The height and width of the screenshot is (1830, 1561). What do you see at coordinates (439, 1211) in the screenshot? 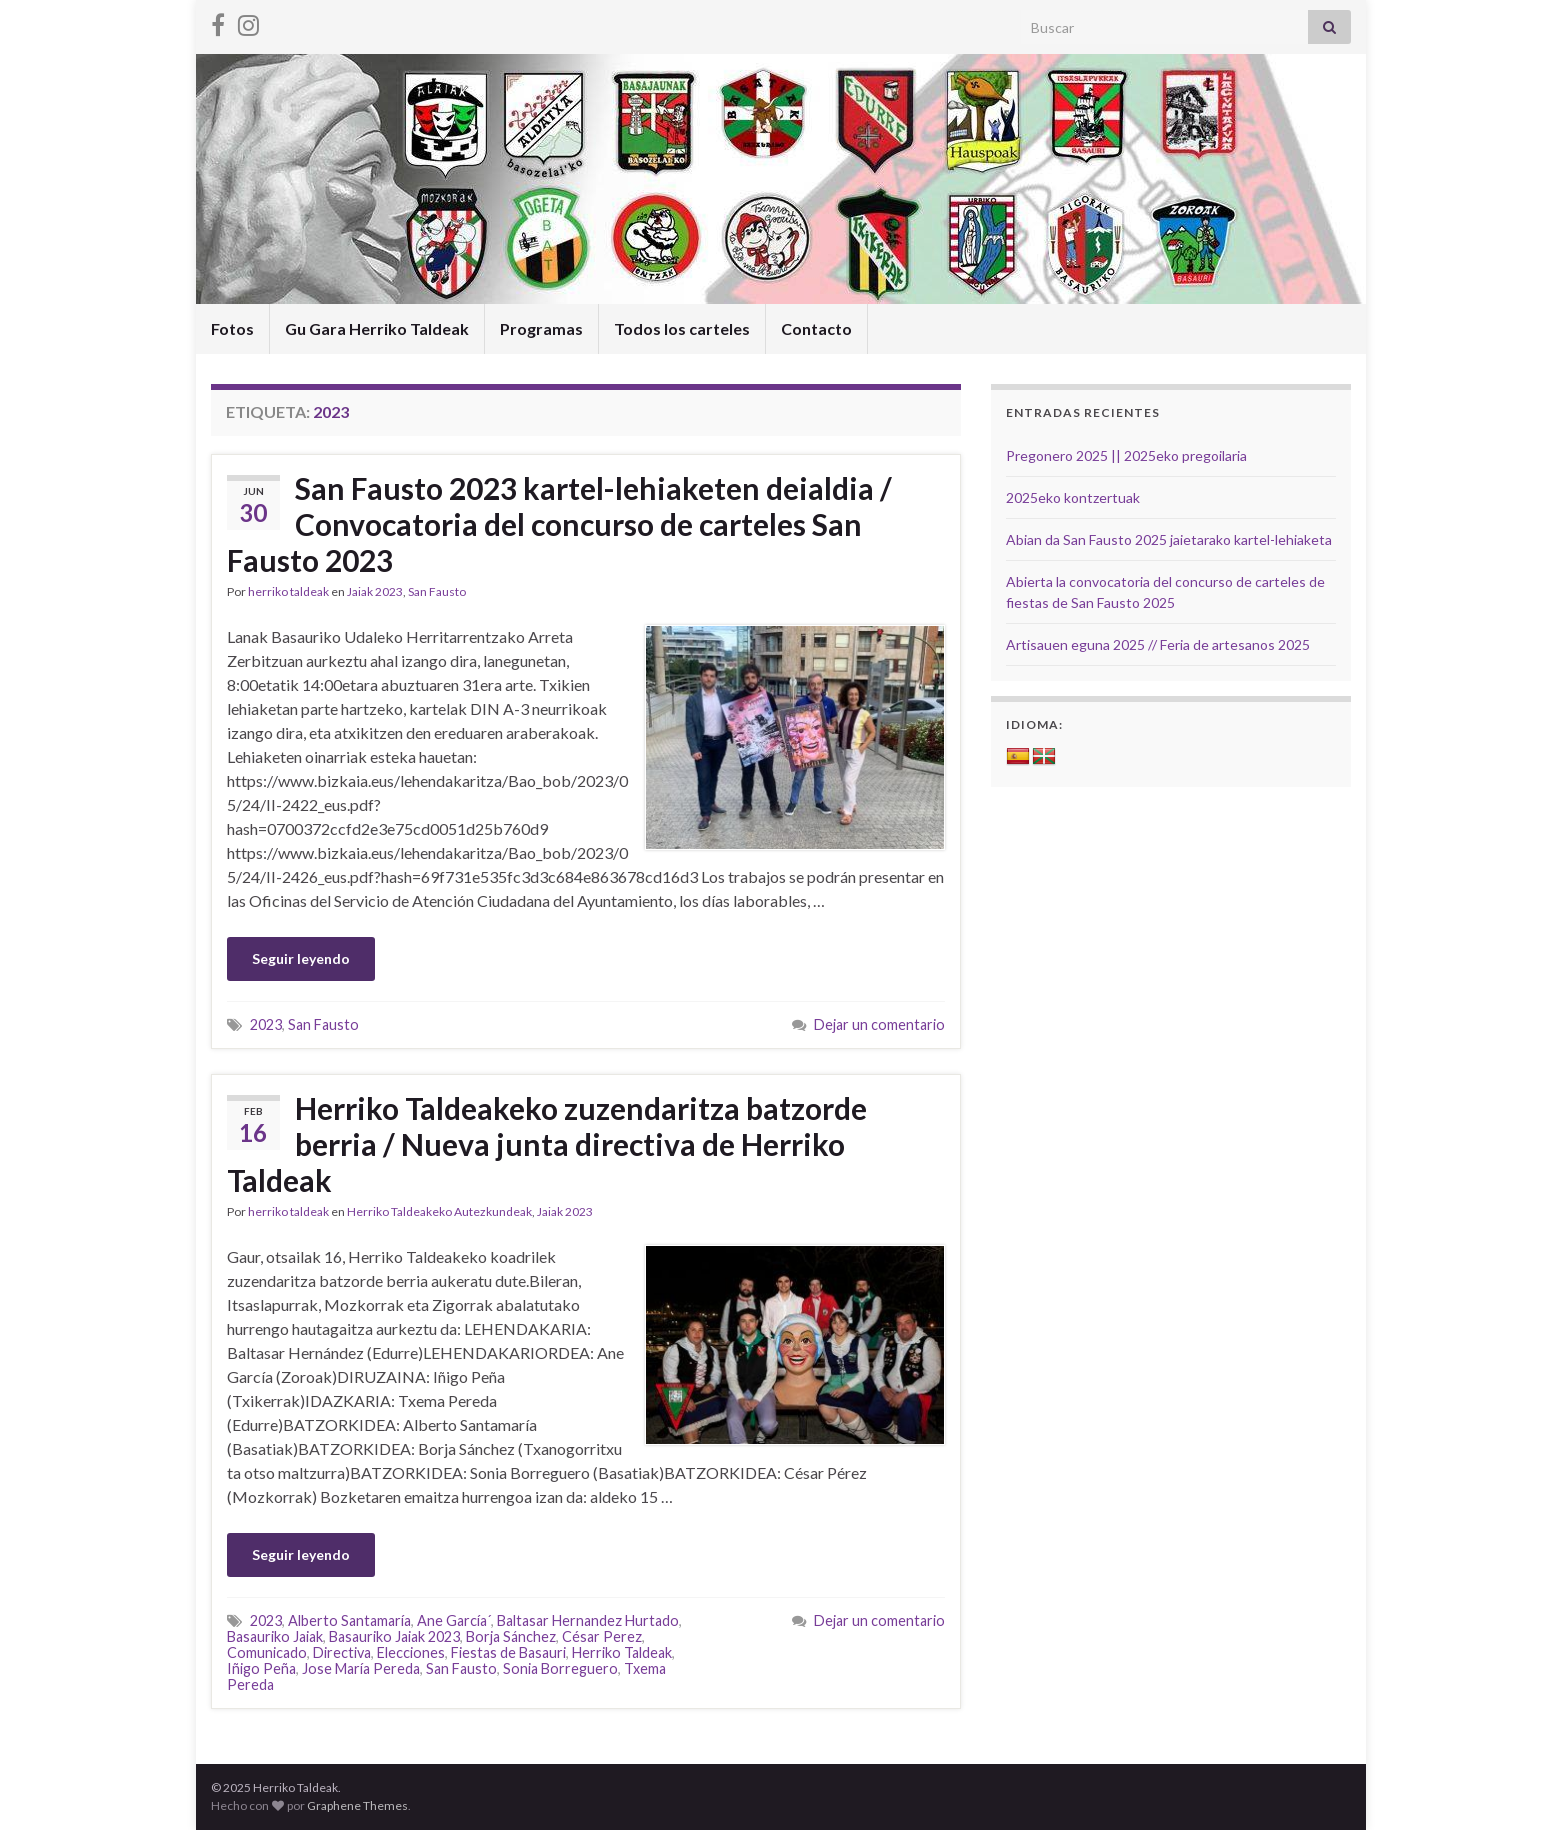
I see `Herriko Taldeakeko Autezkundeak` at bounding box center [439, 1211].